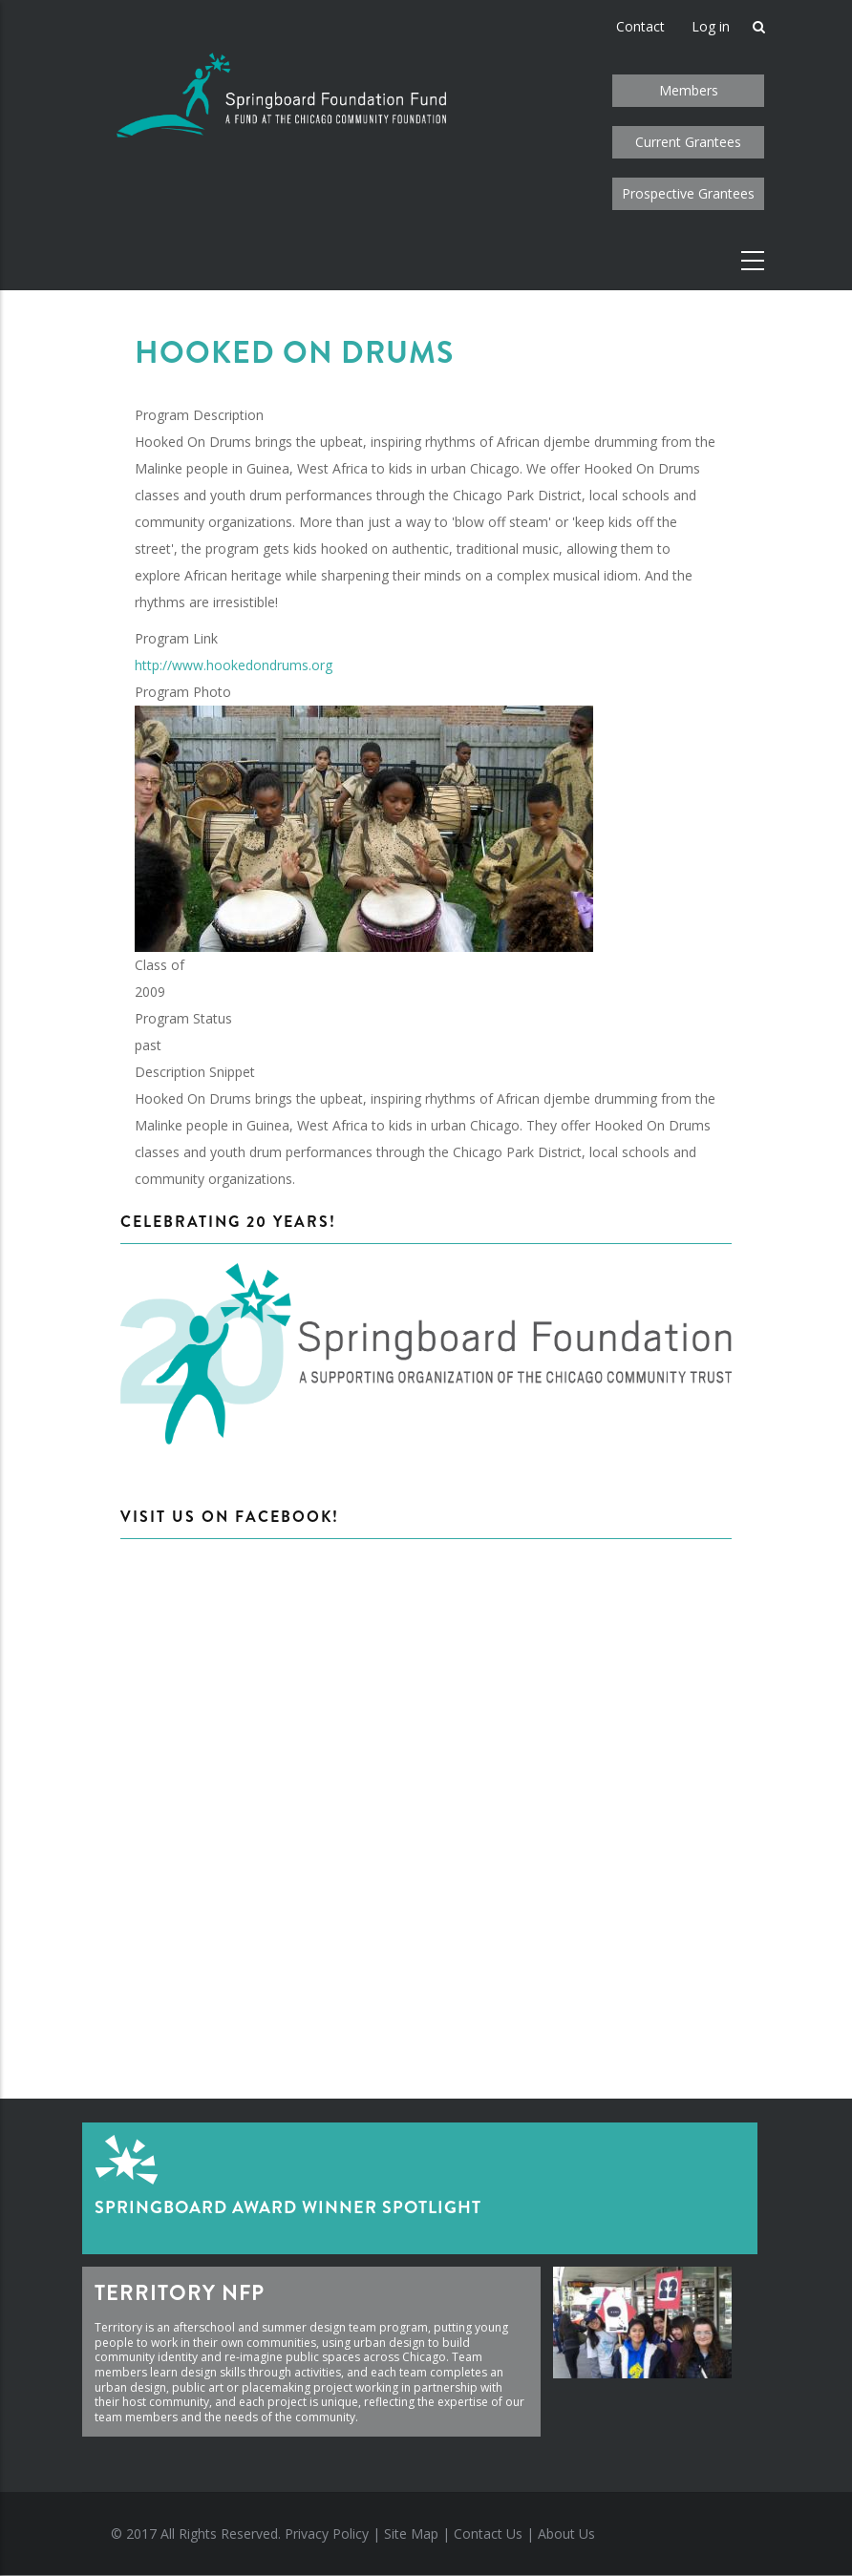 This screenshot has width=852, height=2576. What do you see at coordinates (327, 2533) in the screenshot?
I see `Privacy Policy` at bounding box center [327, 2533].